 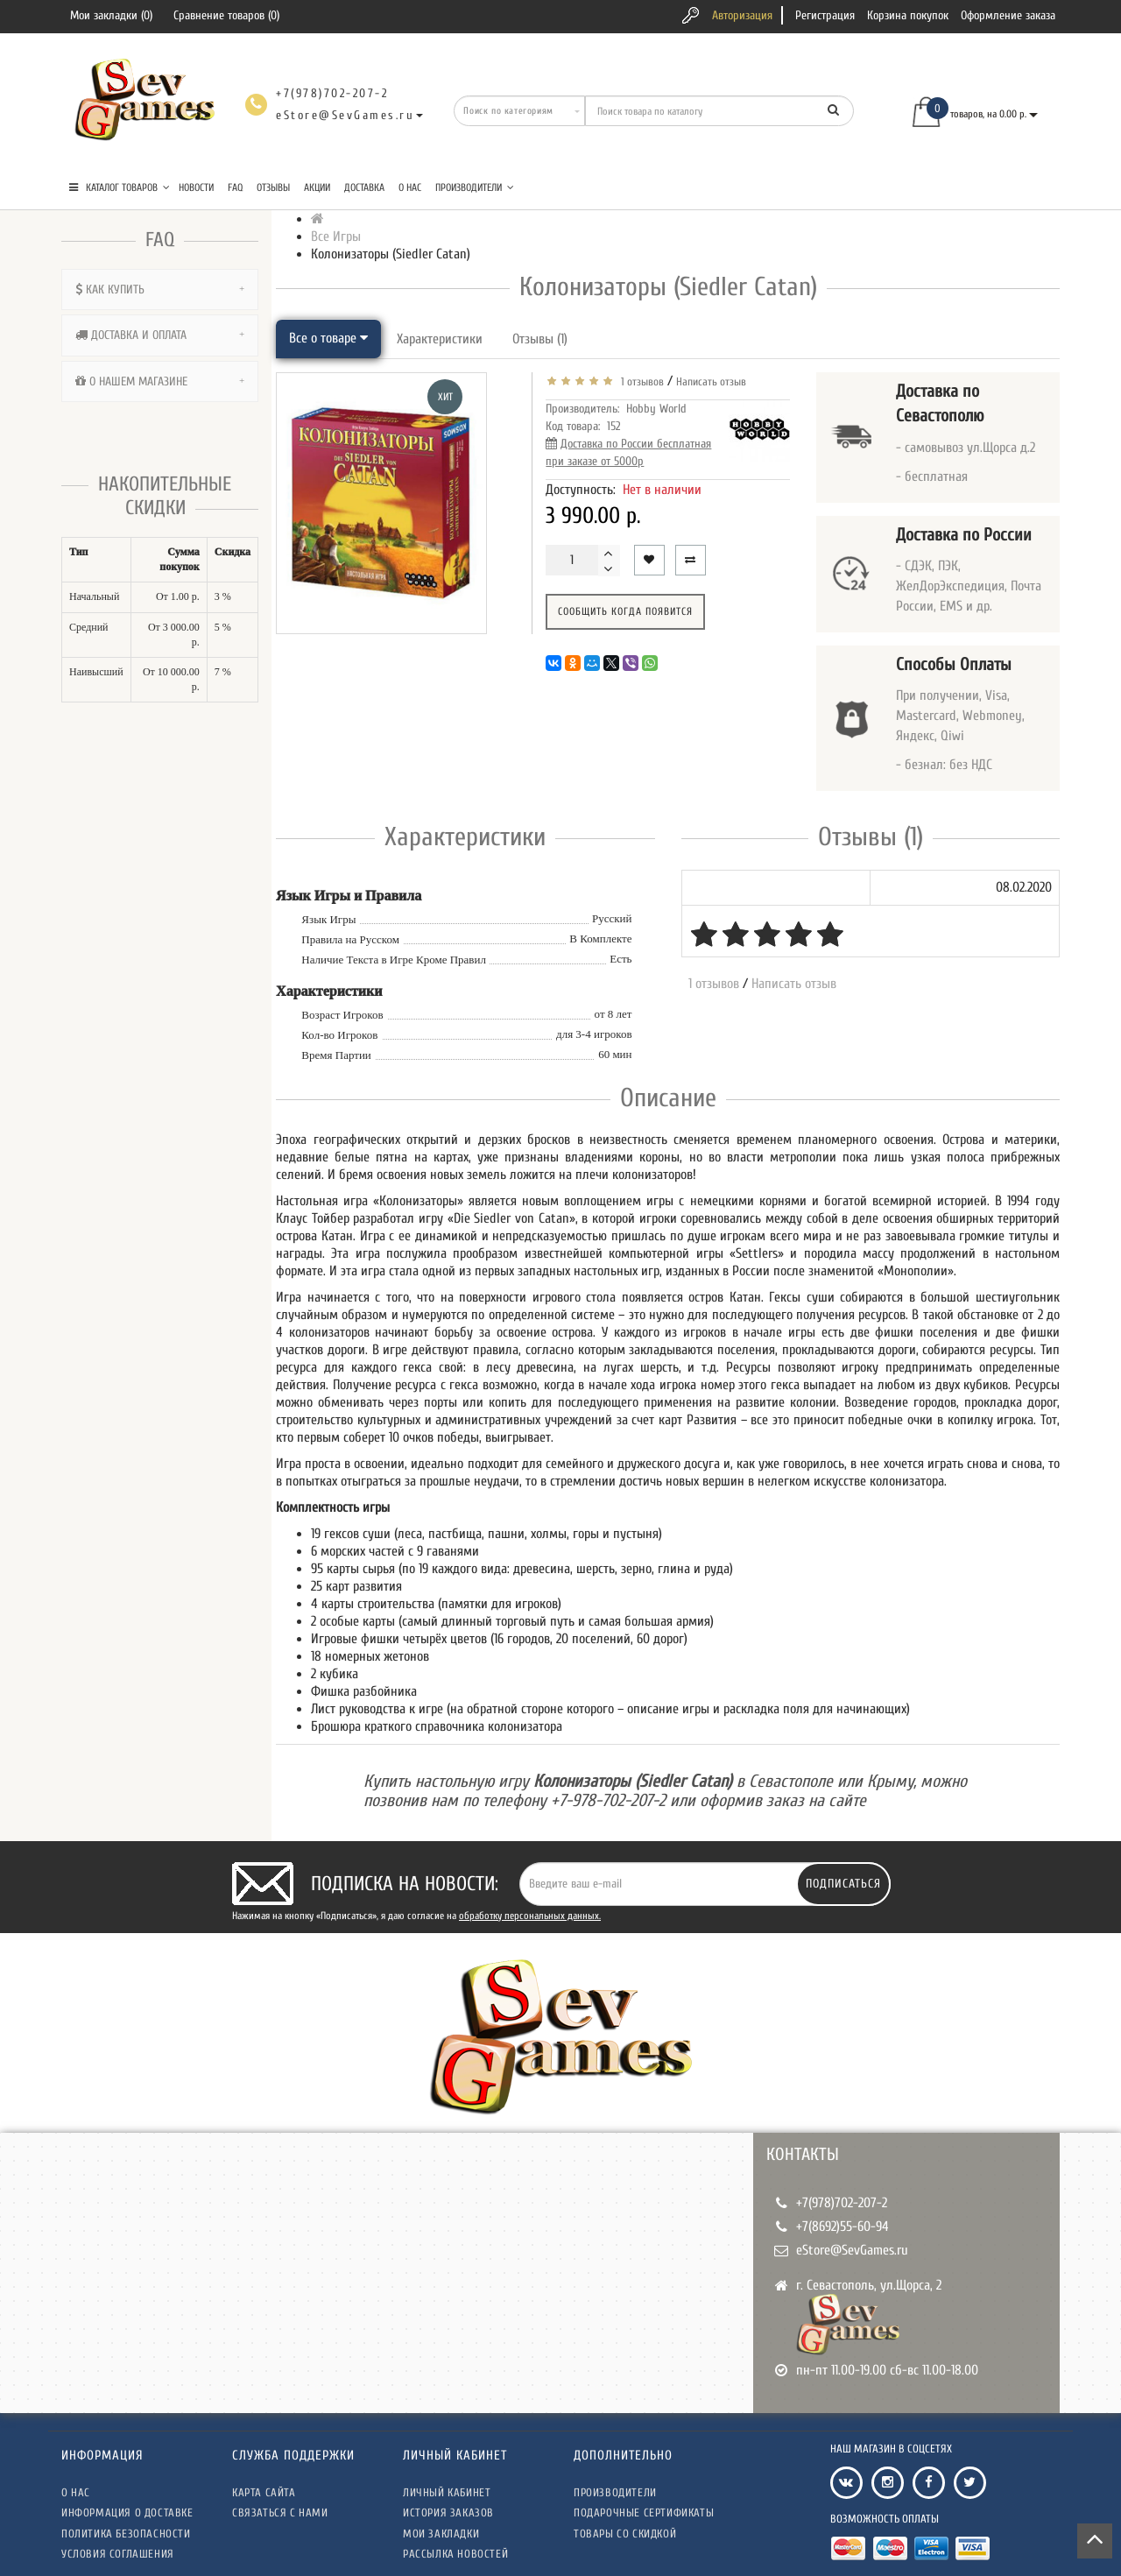 I want to click on О нашем магазине [button], so click(x=159, y=381).